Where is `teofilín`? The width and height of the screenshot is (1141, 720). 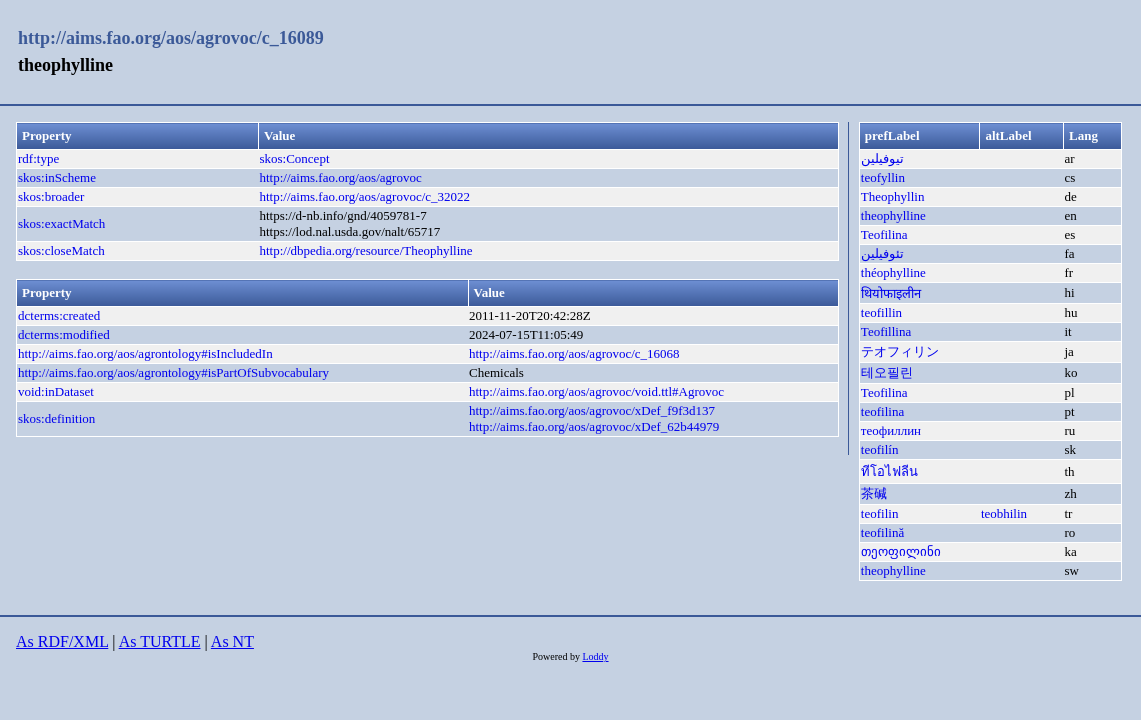
teofilín is located at coordinates (880, 449).